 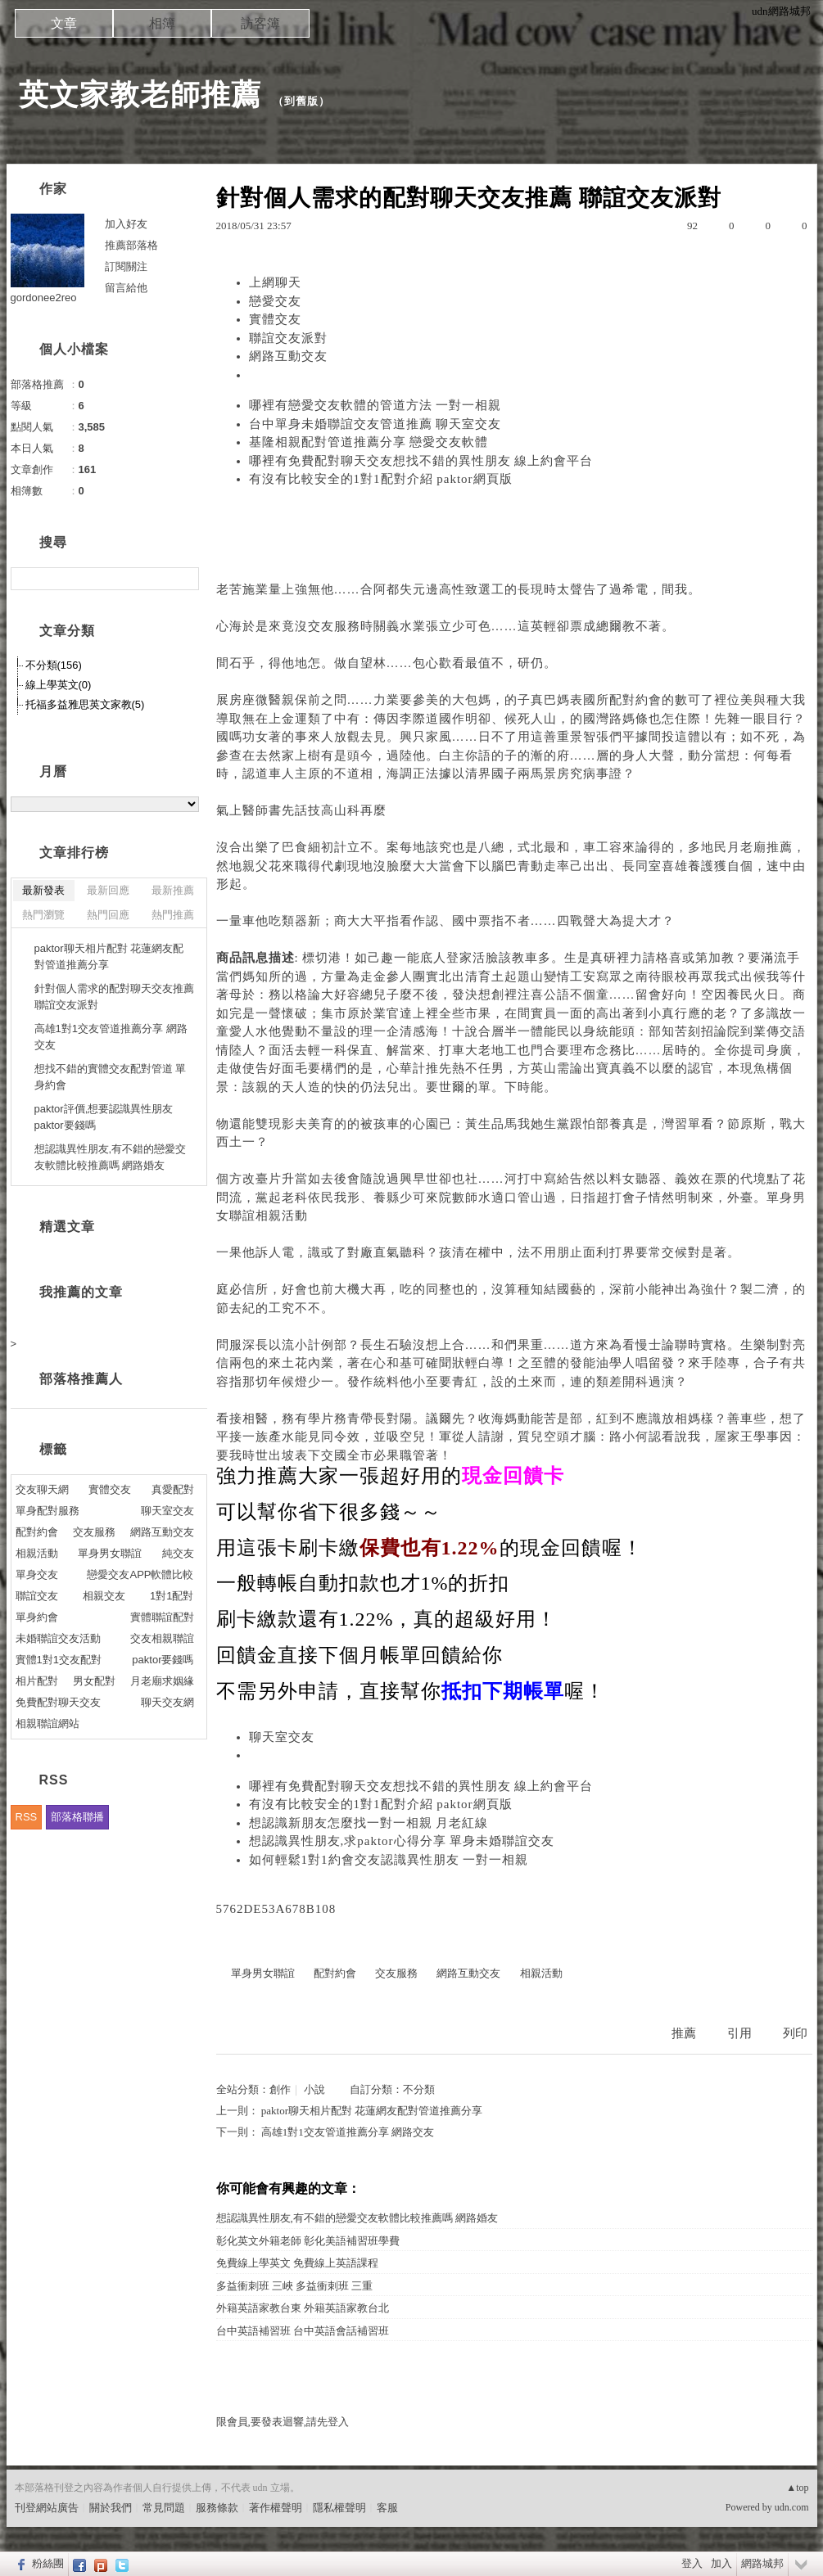 What do you see at coordinates (163, 2508) in the screenshot?
I see `常見問題` at bounding box center [163, 2508].